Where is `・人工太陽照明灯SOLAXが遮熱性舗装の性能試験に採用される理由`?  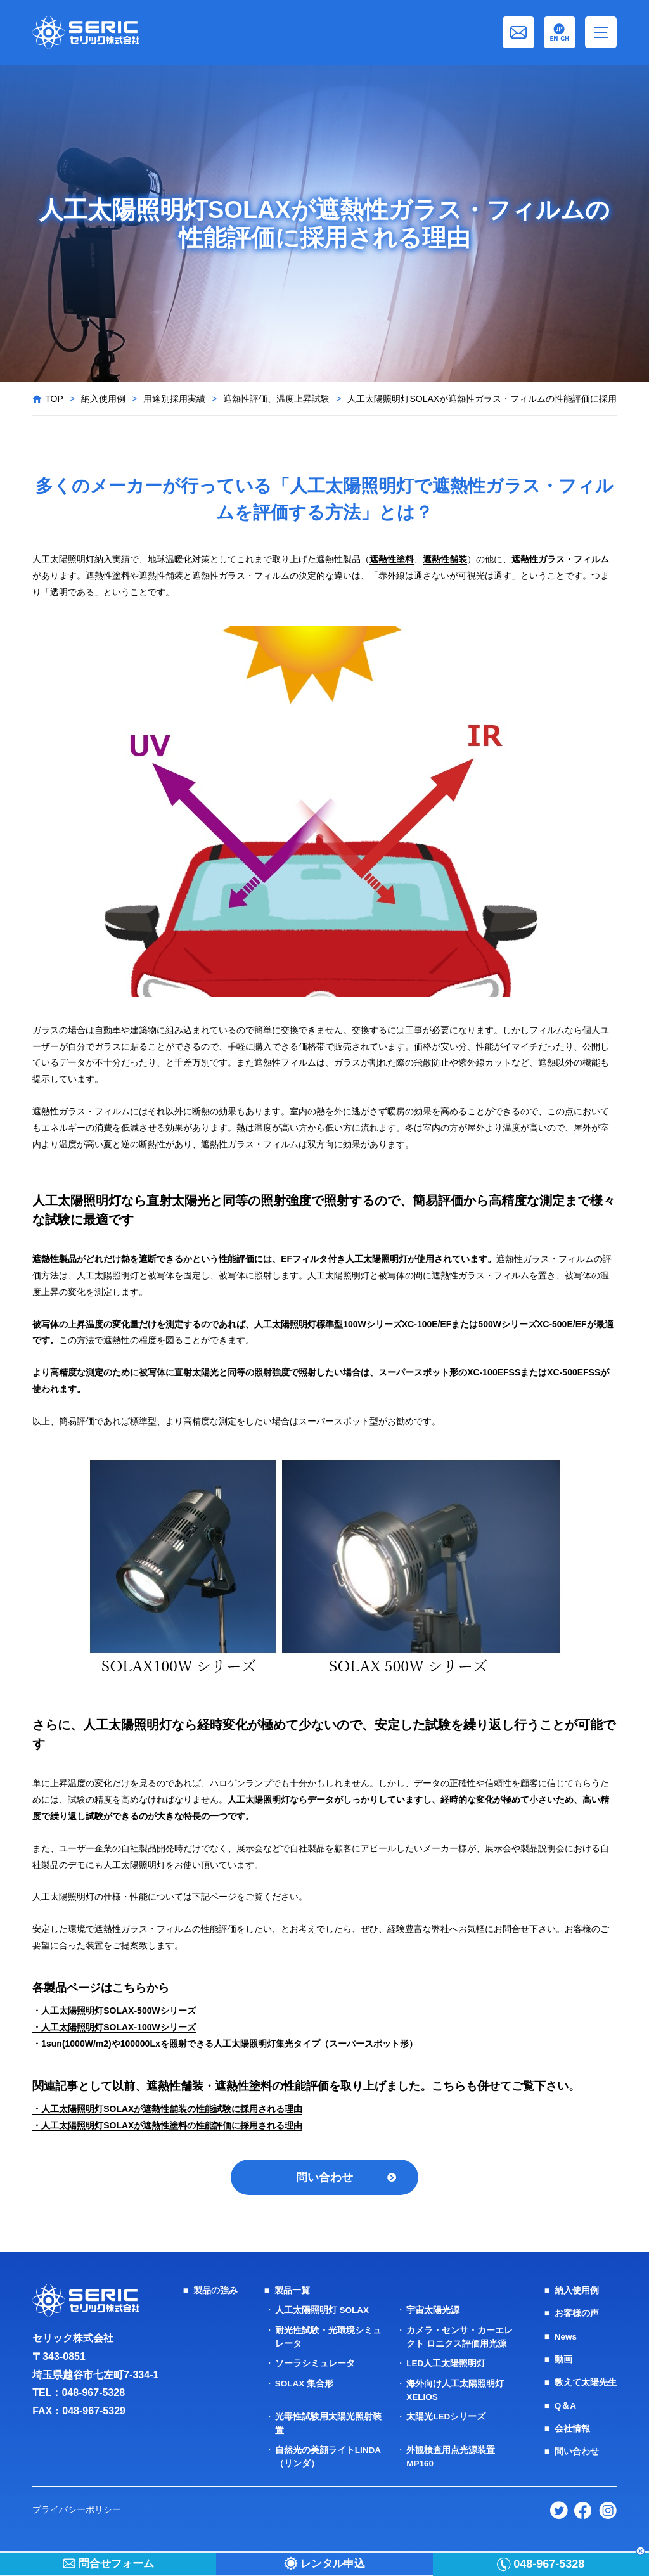
・人工太陽照明灯SOLAXが遮熱性舗装の性能試験に採用される理由 is located at coordinates (167, 2109).